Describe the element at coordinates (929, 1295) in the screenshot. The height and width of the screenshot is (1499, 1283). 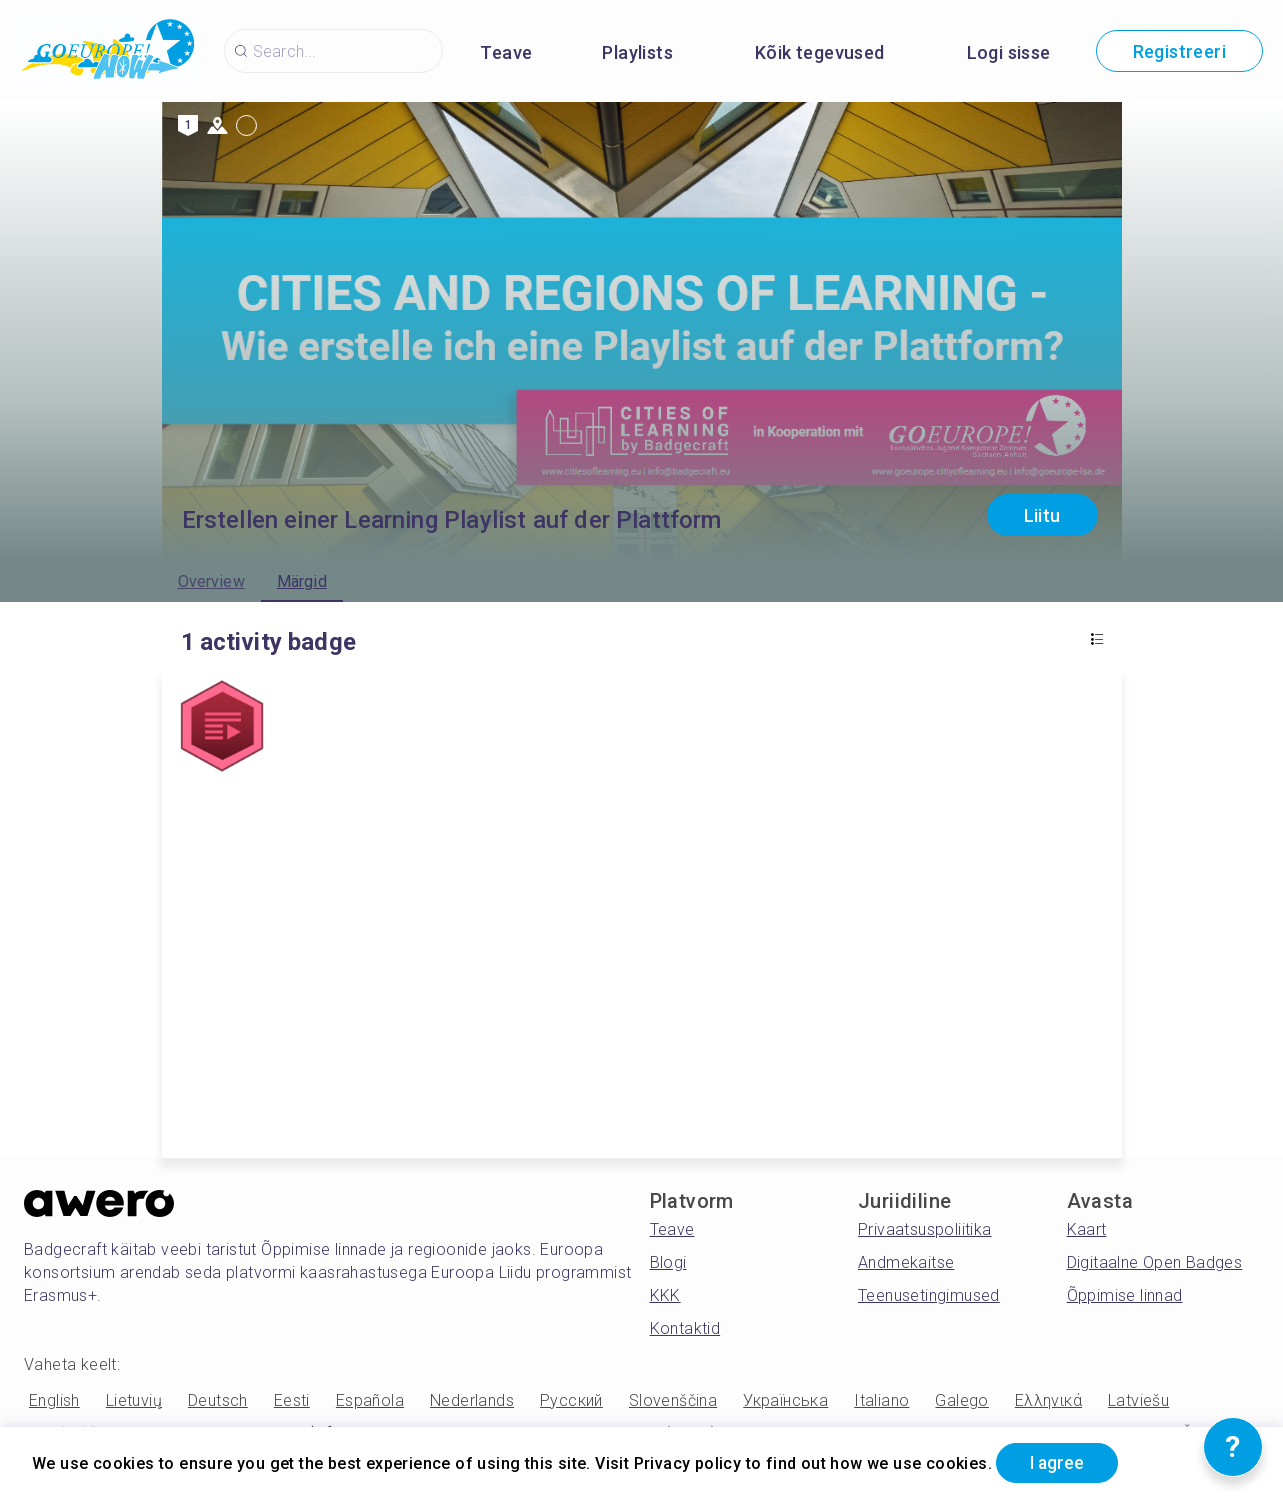
I see `Teenusetingimused` at that location.